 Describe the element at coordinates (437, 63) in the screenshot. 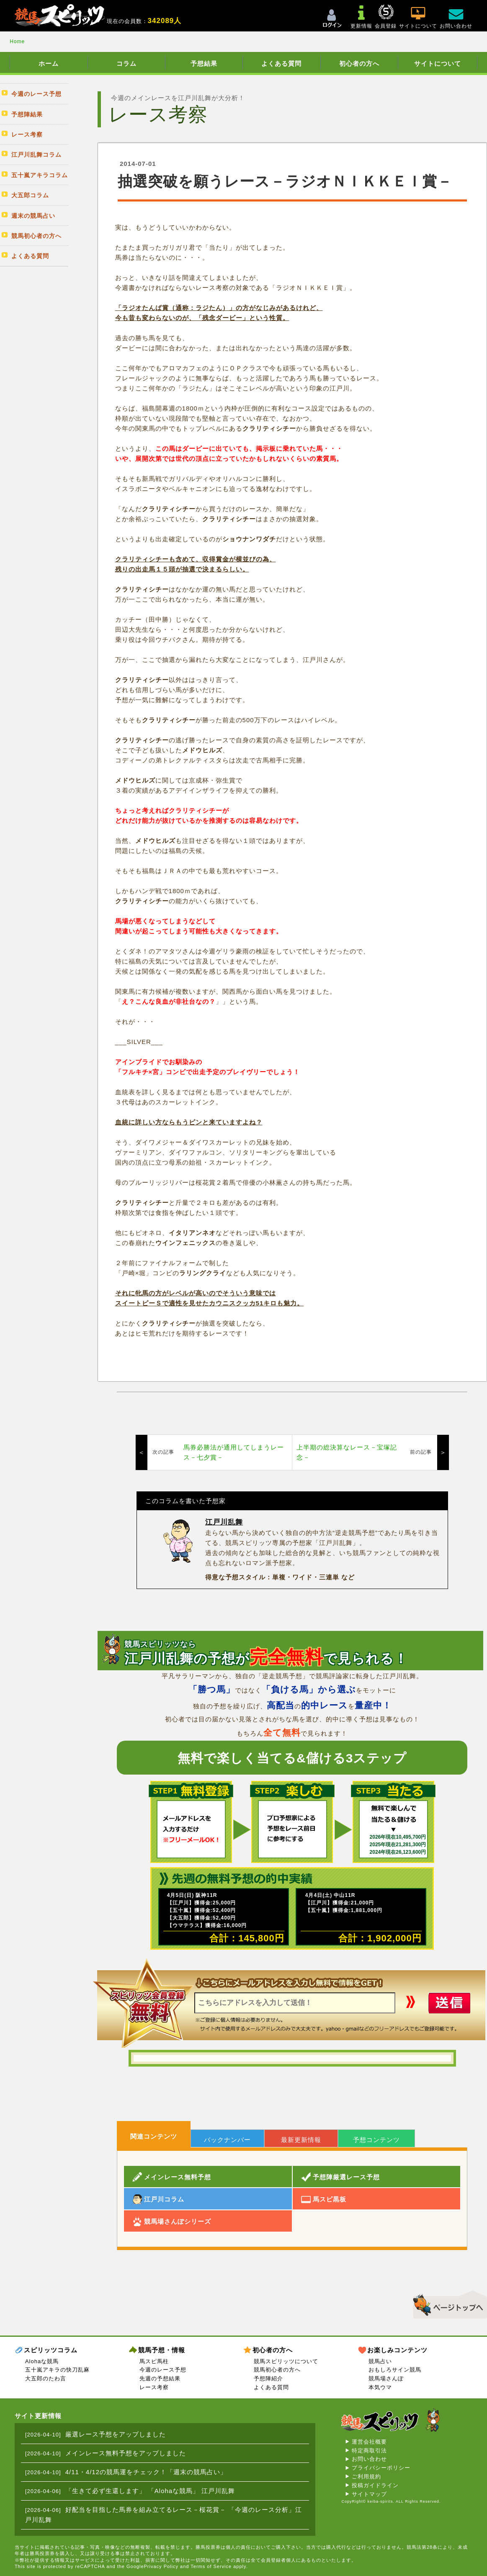

I see `サイトについて` at that location.